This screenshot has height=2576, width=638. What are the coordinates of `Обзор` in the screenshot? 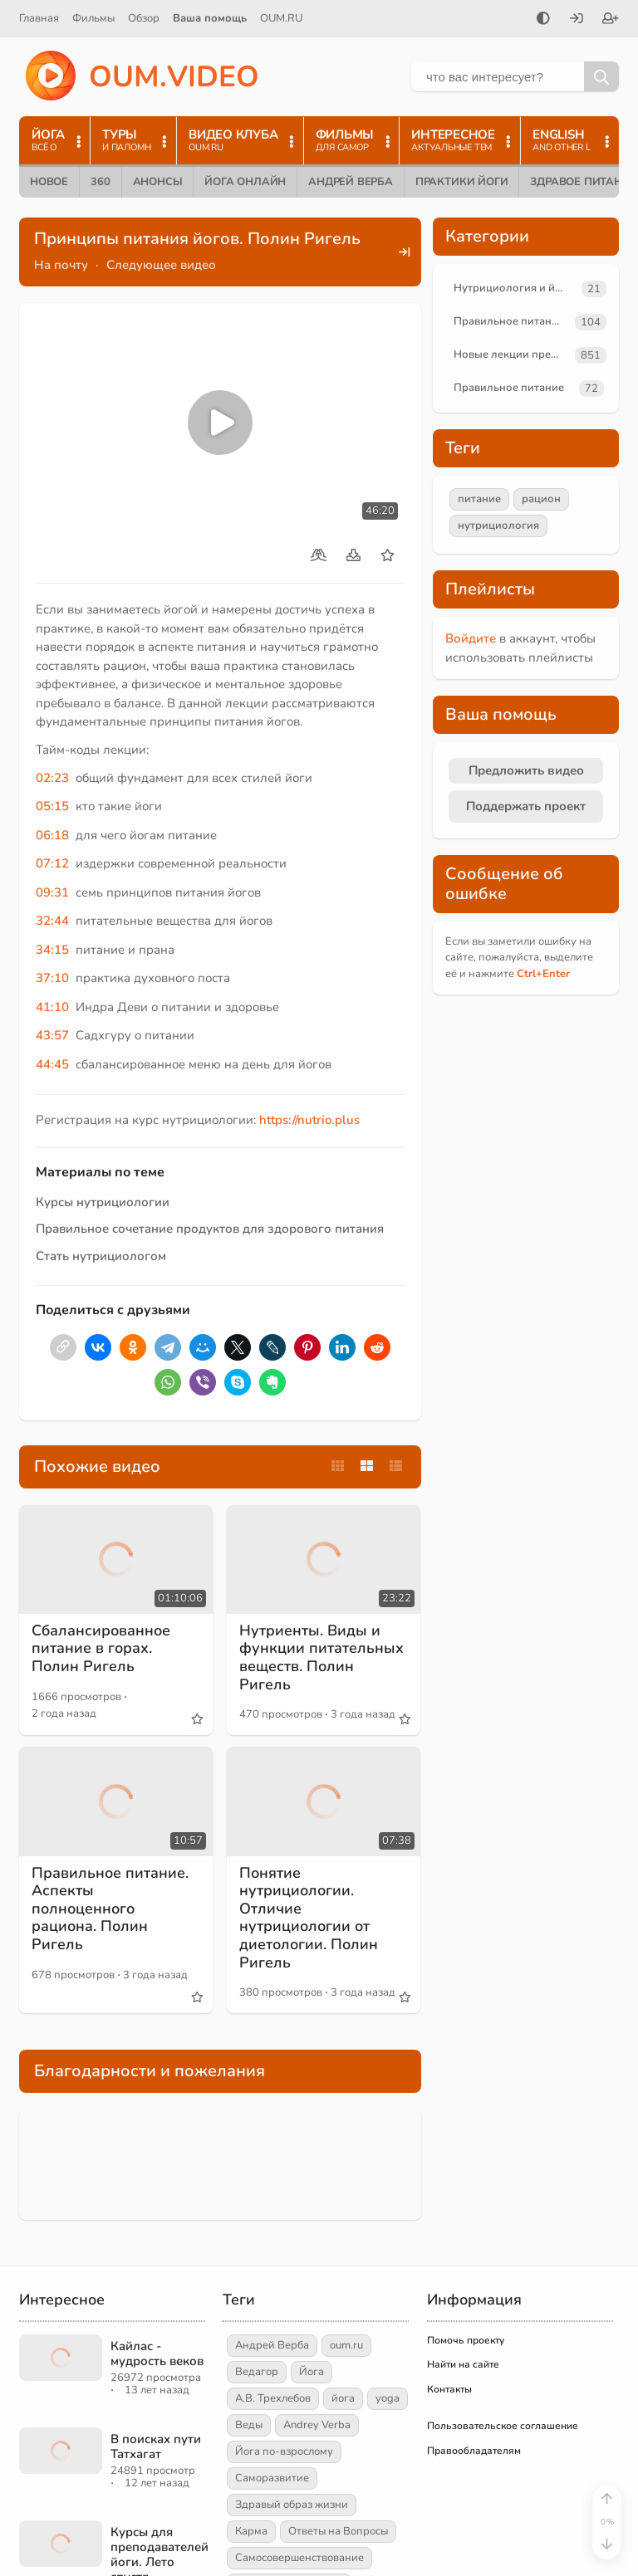 It's located at (144, 18).